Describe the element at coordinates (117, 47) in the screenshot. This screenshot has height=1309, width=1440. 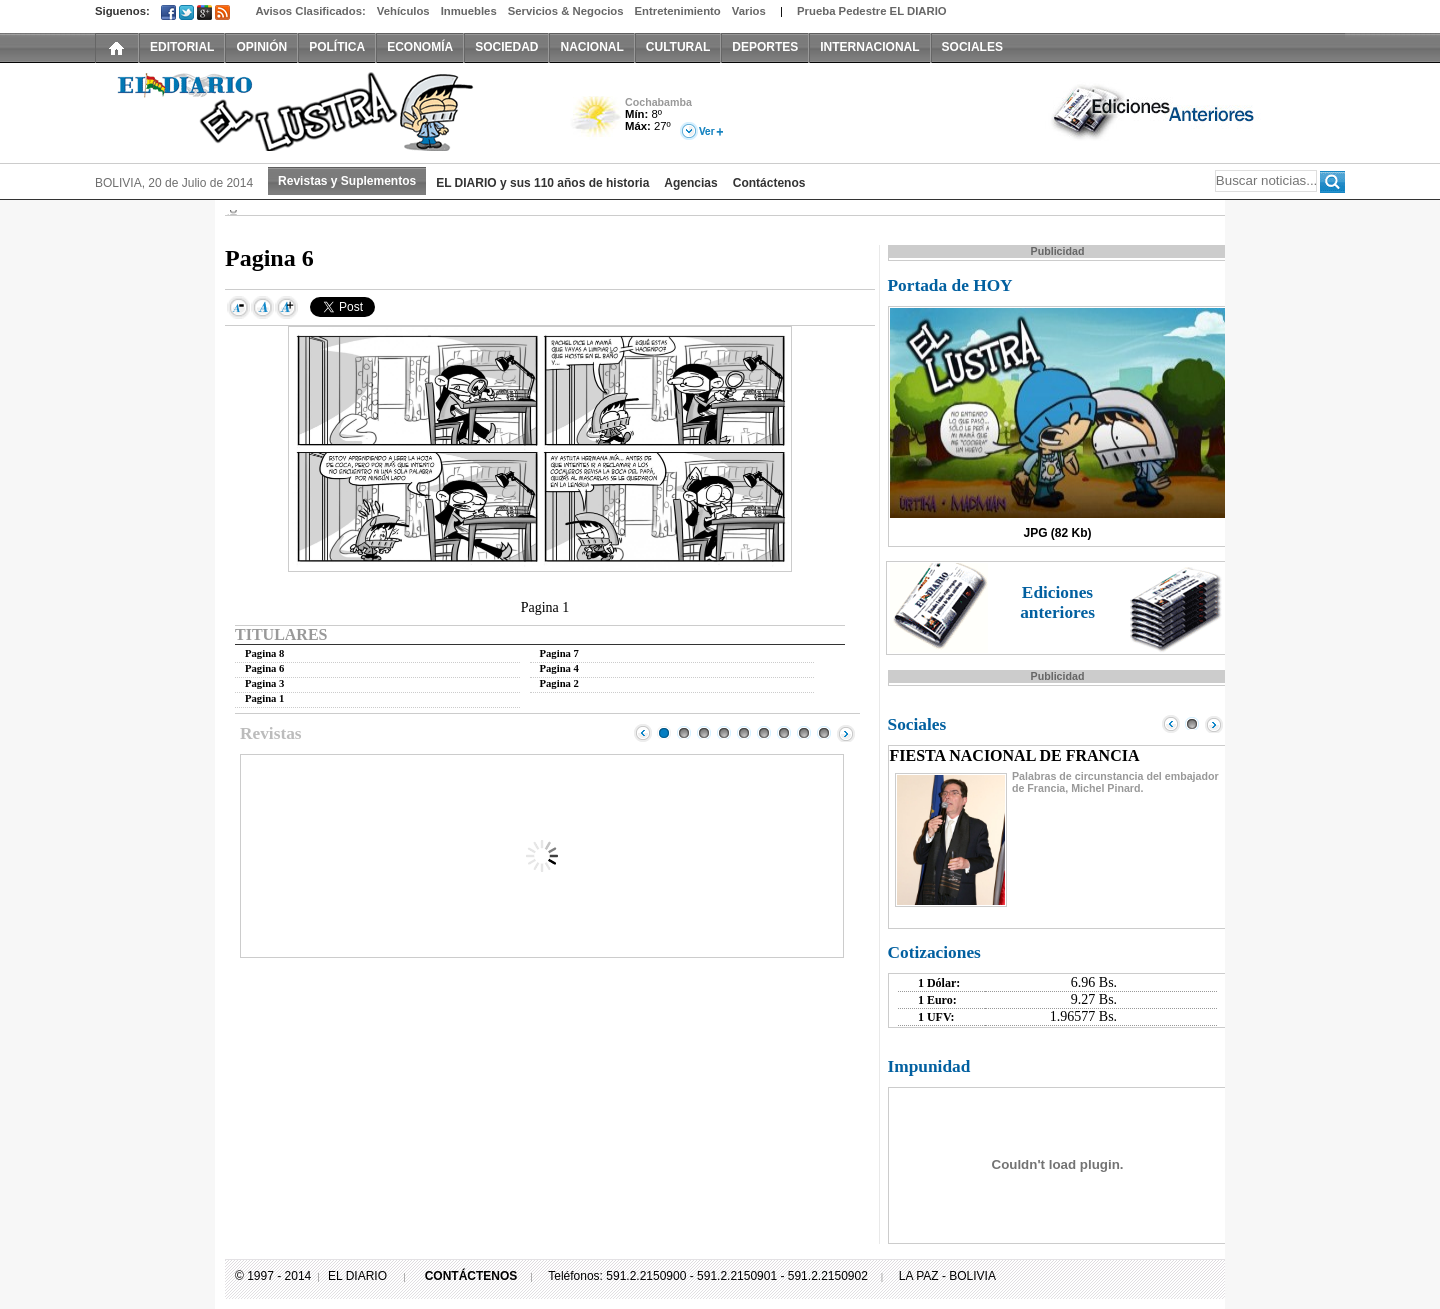
I see `INICIO` at that location.